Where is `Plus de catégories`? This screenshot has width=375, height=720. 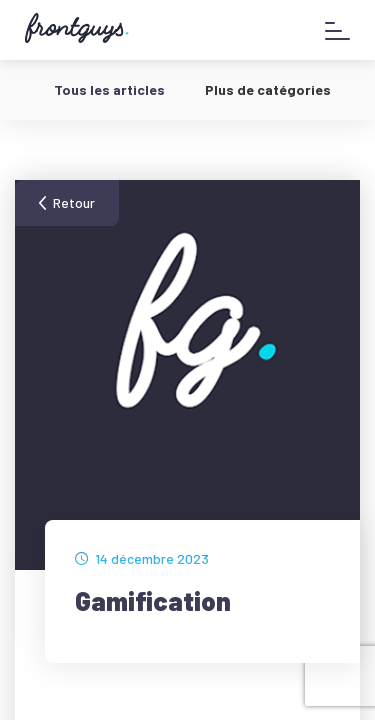
Plus de catégories is located at coordinates (268, 89).